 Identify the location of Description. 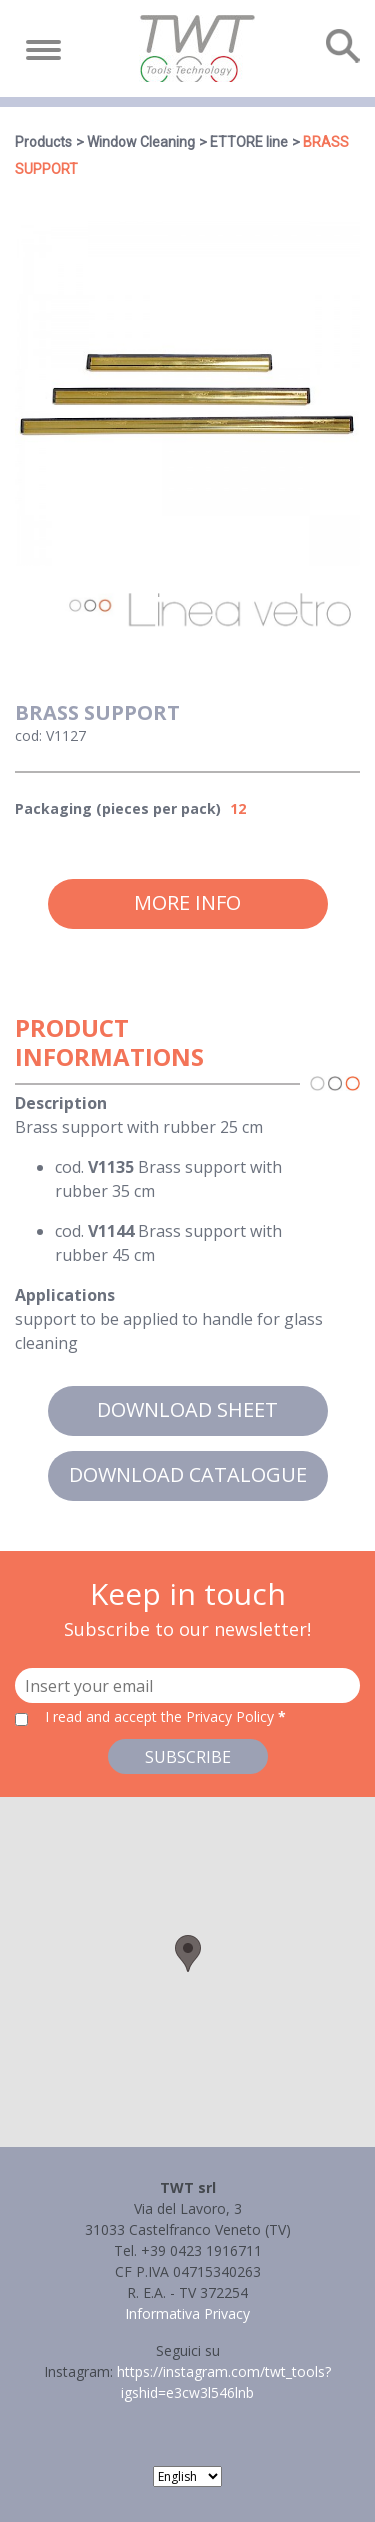
(61, 1103).